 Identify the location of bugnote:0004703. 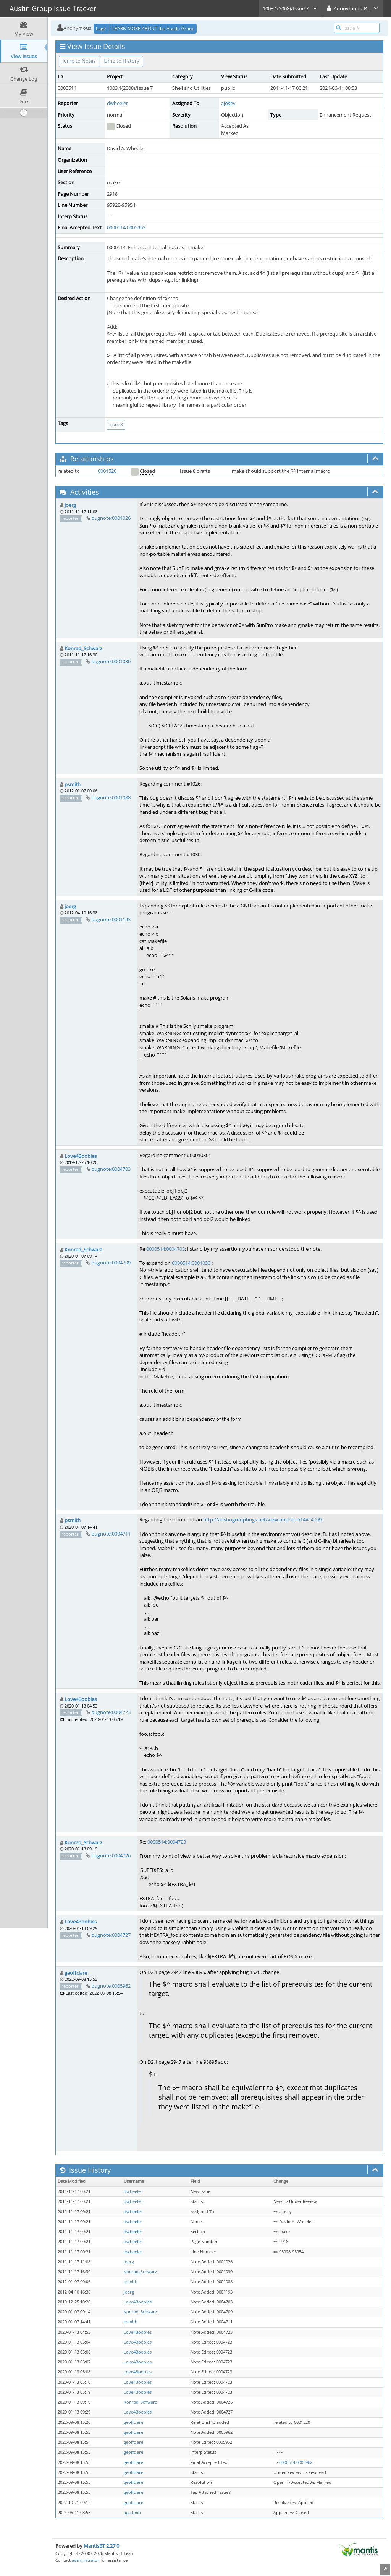
(111, 1168).